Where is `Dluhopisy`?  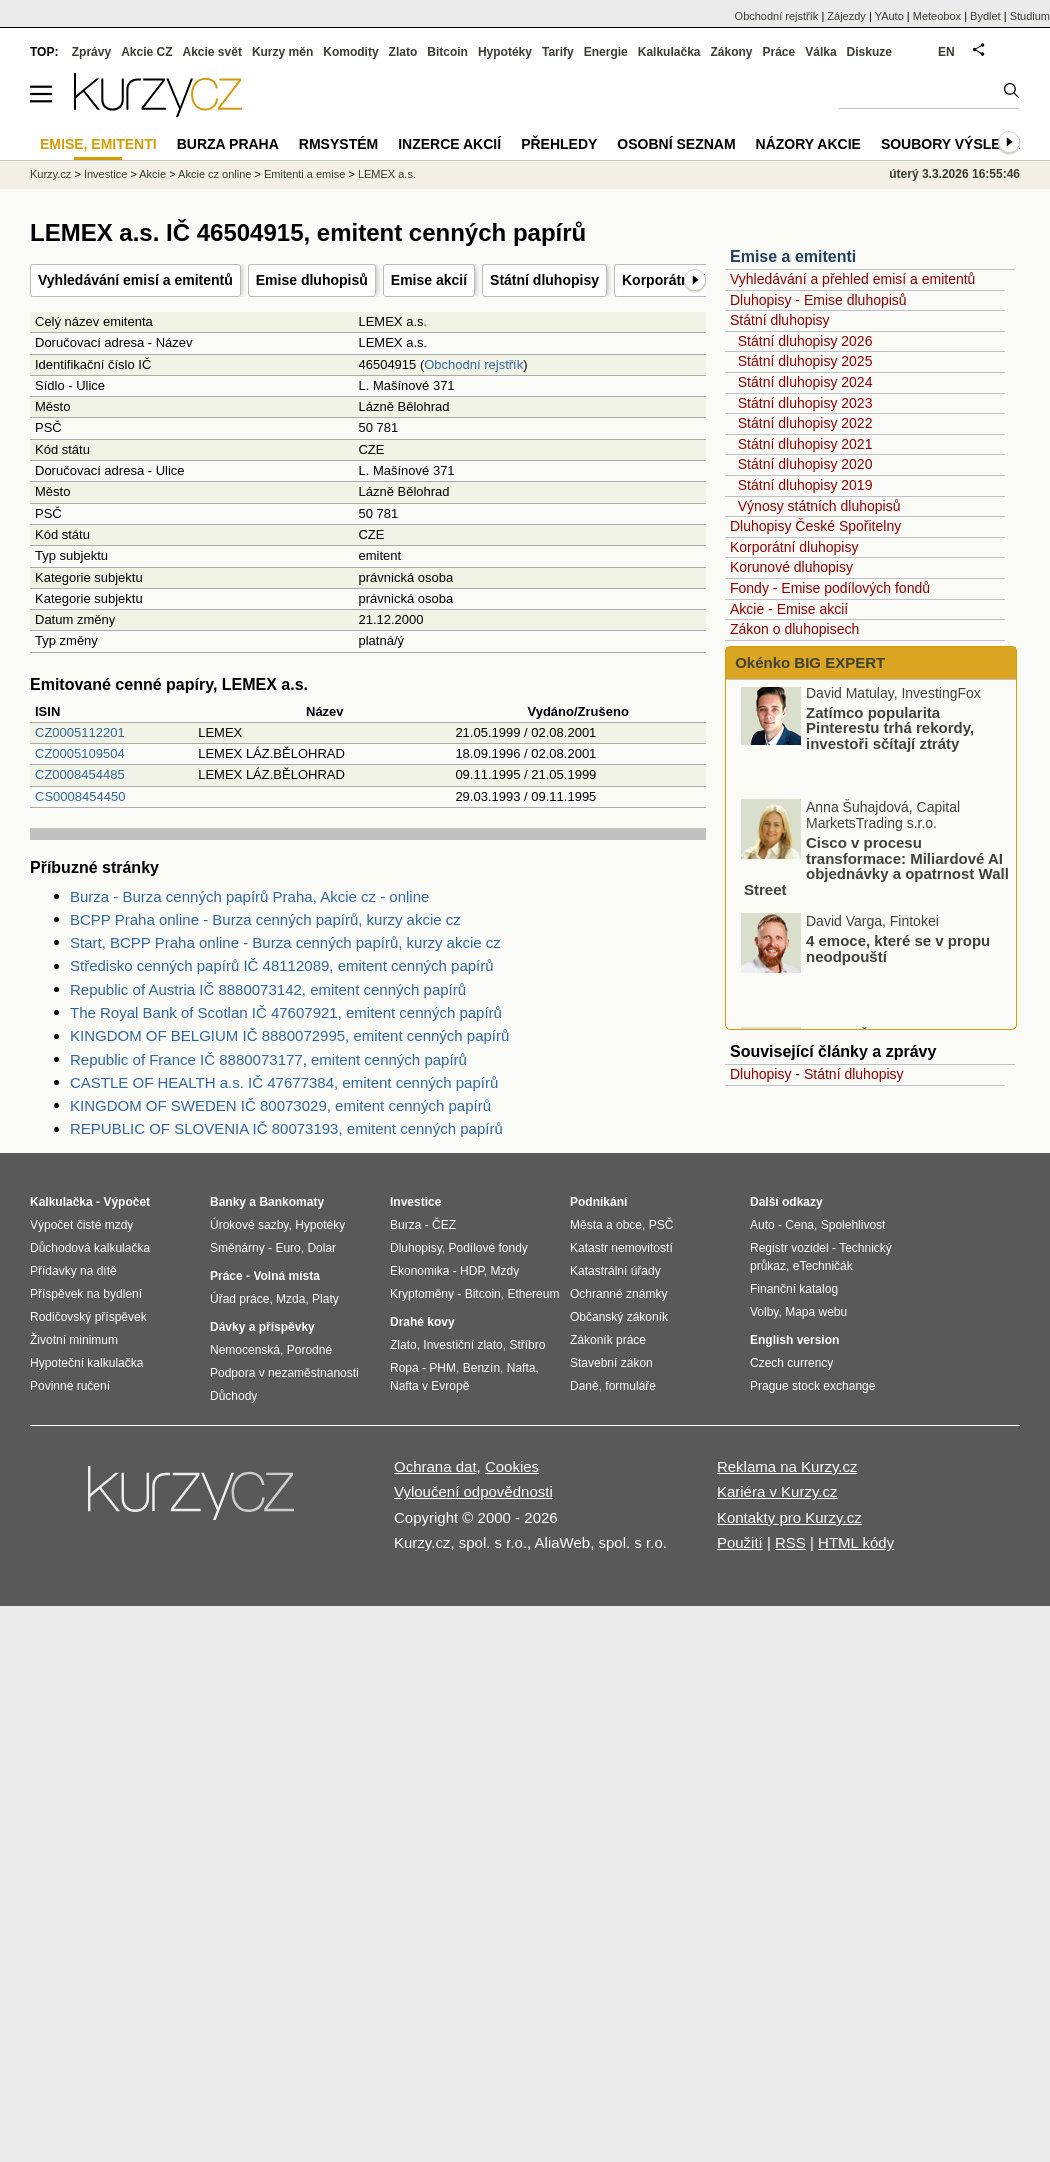 Dluhopisy is located at coordinates (760, 1074).